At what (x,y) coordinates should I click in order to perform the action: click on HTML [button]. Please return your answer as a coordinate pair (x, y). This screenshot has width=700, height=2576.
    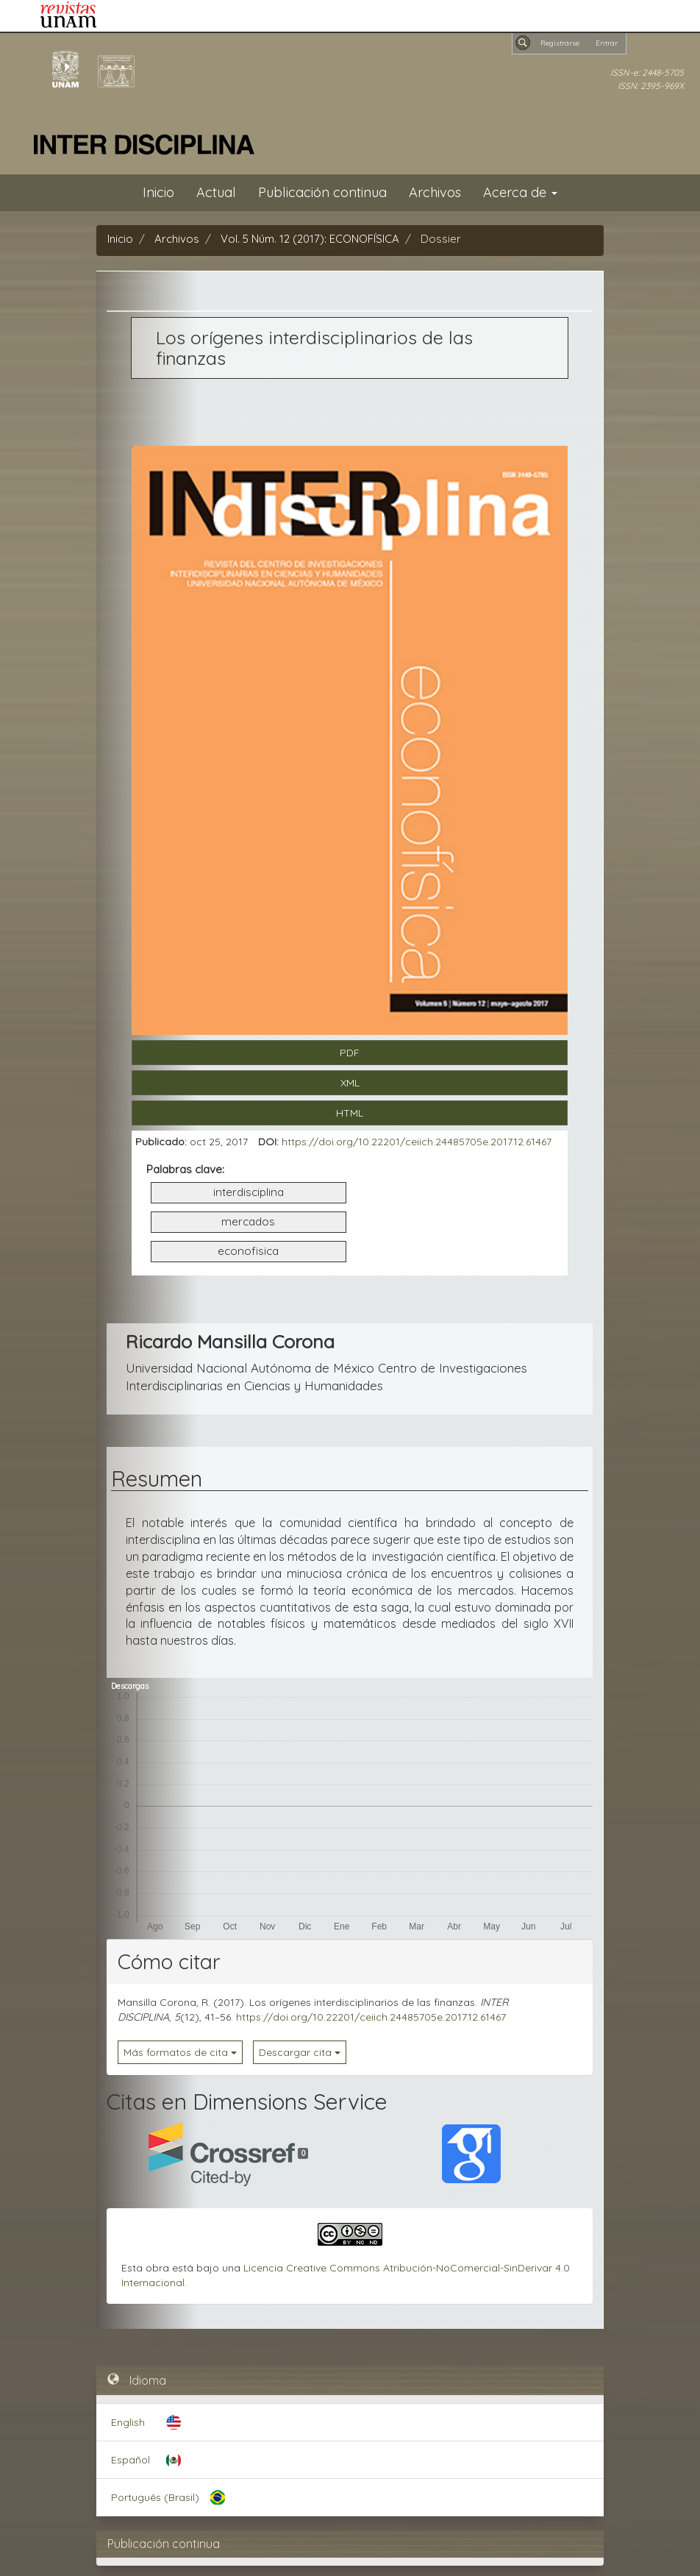
    Looking at the image, I should click on (349, 1113).